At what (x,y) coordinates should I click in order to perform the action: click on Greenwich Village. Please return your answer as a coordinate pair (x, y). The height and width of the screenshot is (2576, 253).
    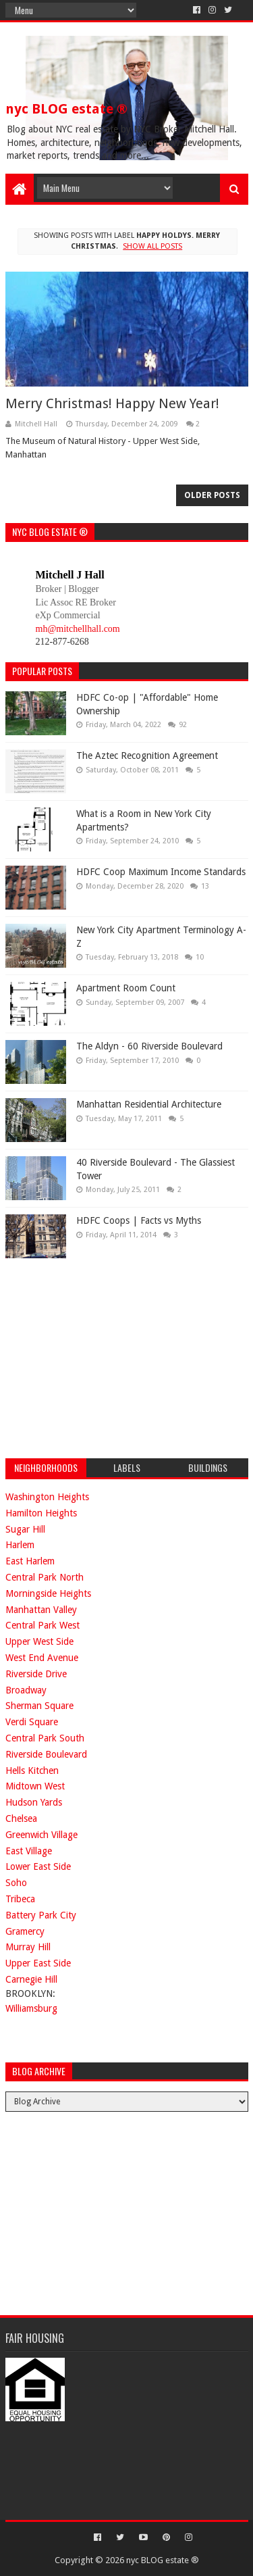
    Looking at the image, I should click on (41, 1834).